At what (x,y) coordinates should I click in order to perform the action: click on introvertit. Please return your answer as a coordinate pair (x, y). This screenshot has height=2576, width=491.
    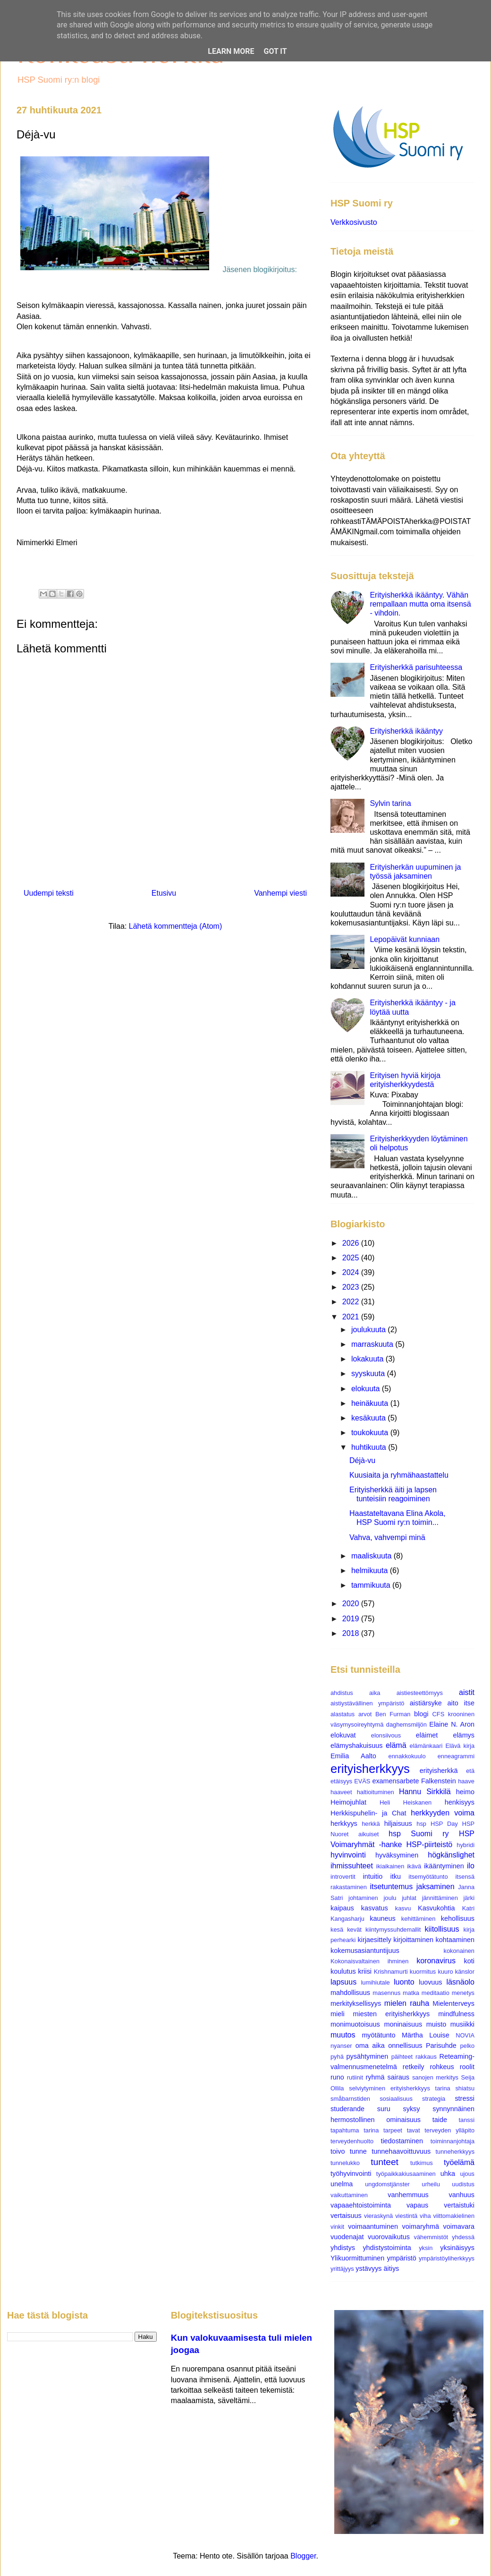
    Looking at the image, I should click on (343, 1876).